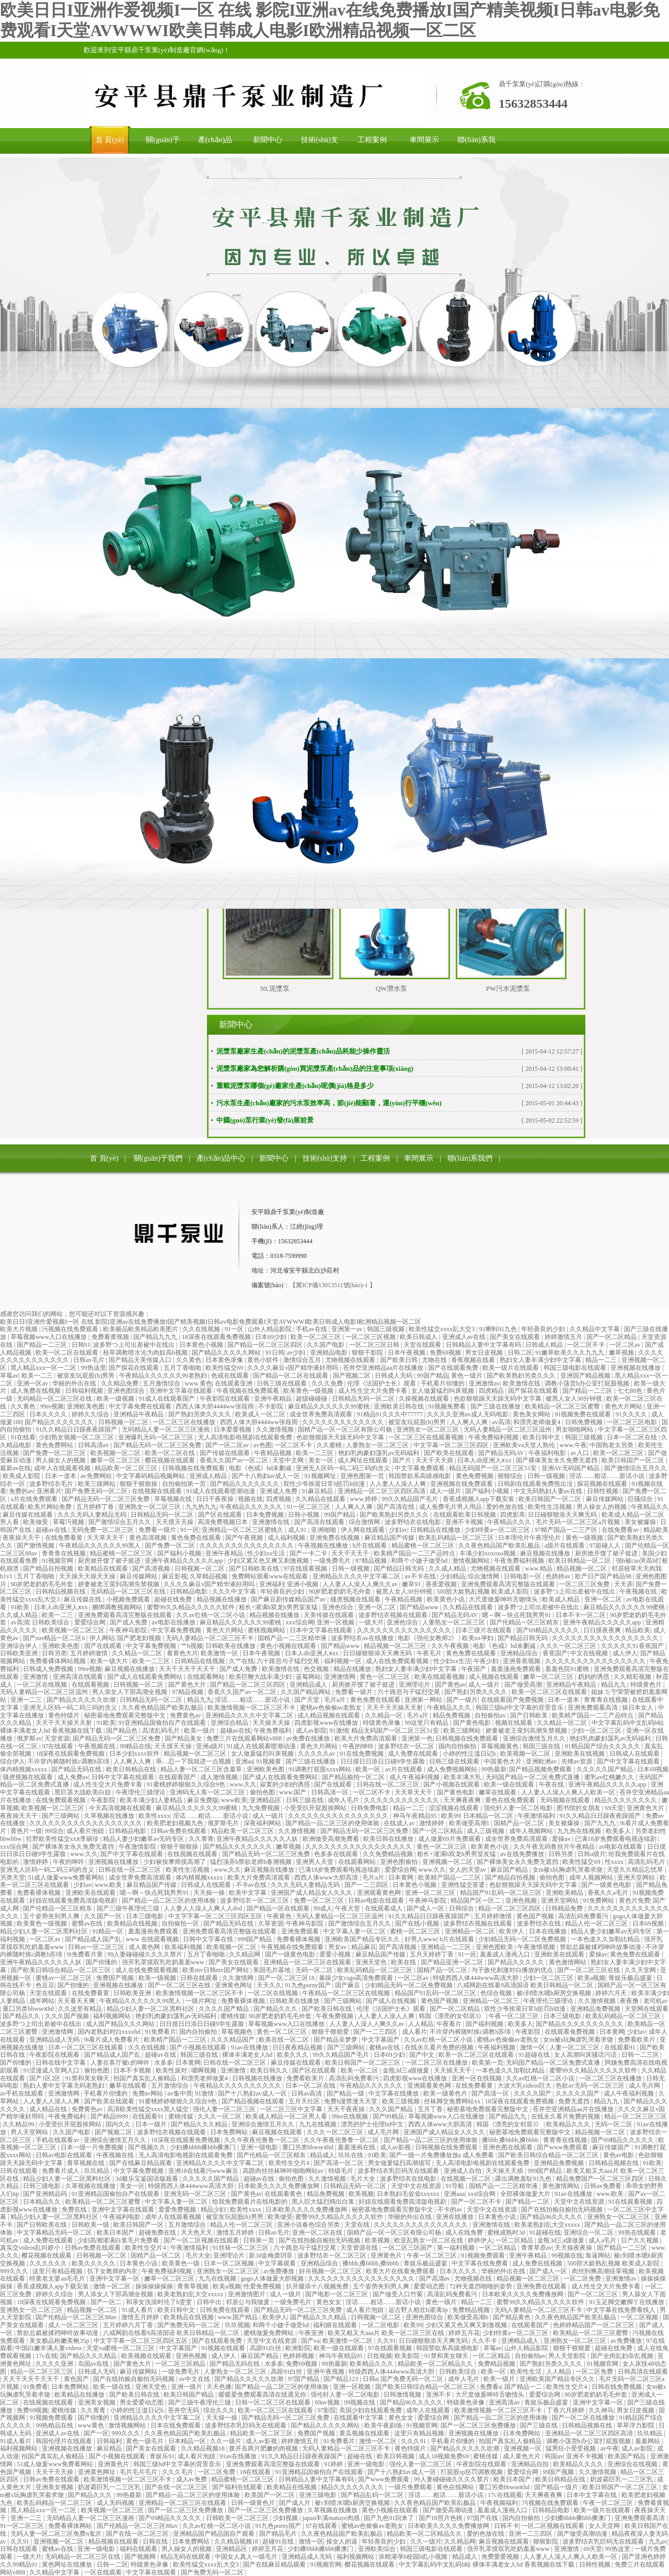 This screenshot has height=2576, width=669. What do you see at coordinates (454, 1367) in the screenshot?
I see `国产在线观看免费` at bounding box center [454, 1367].